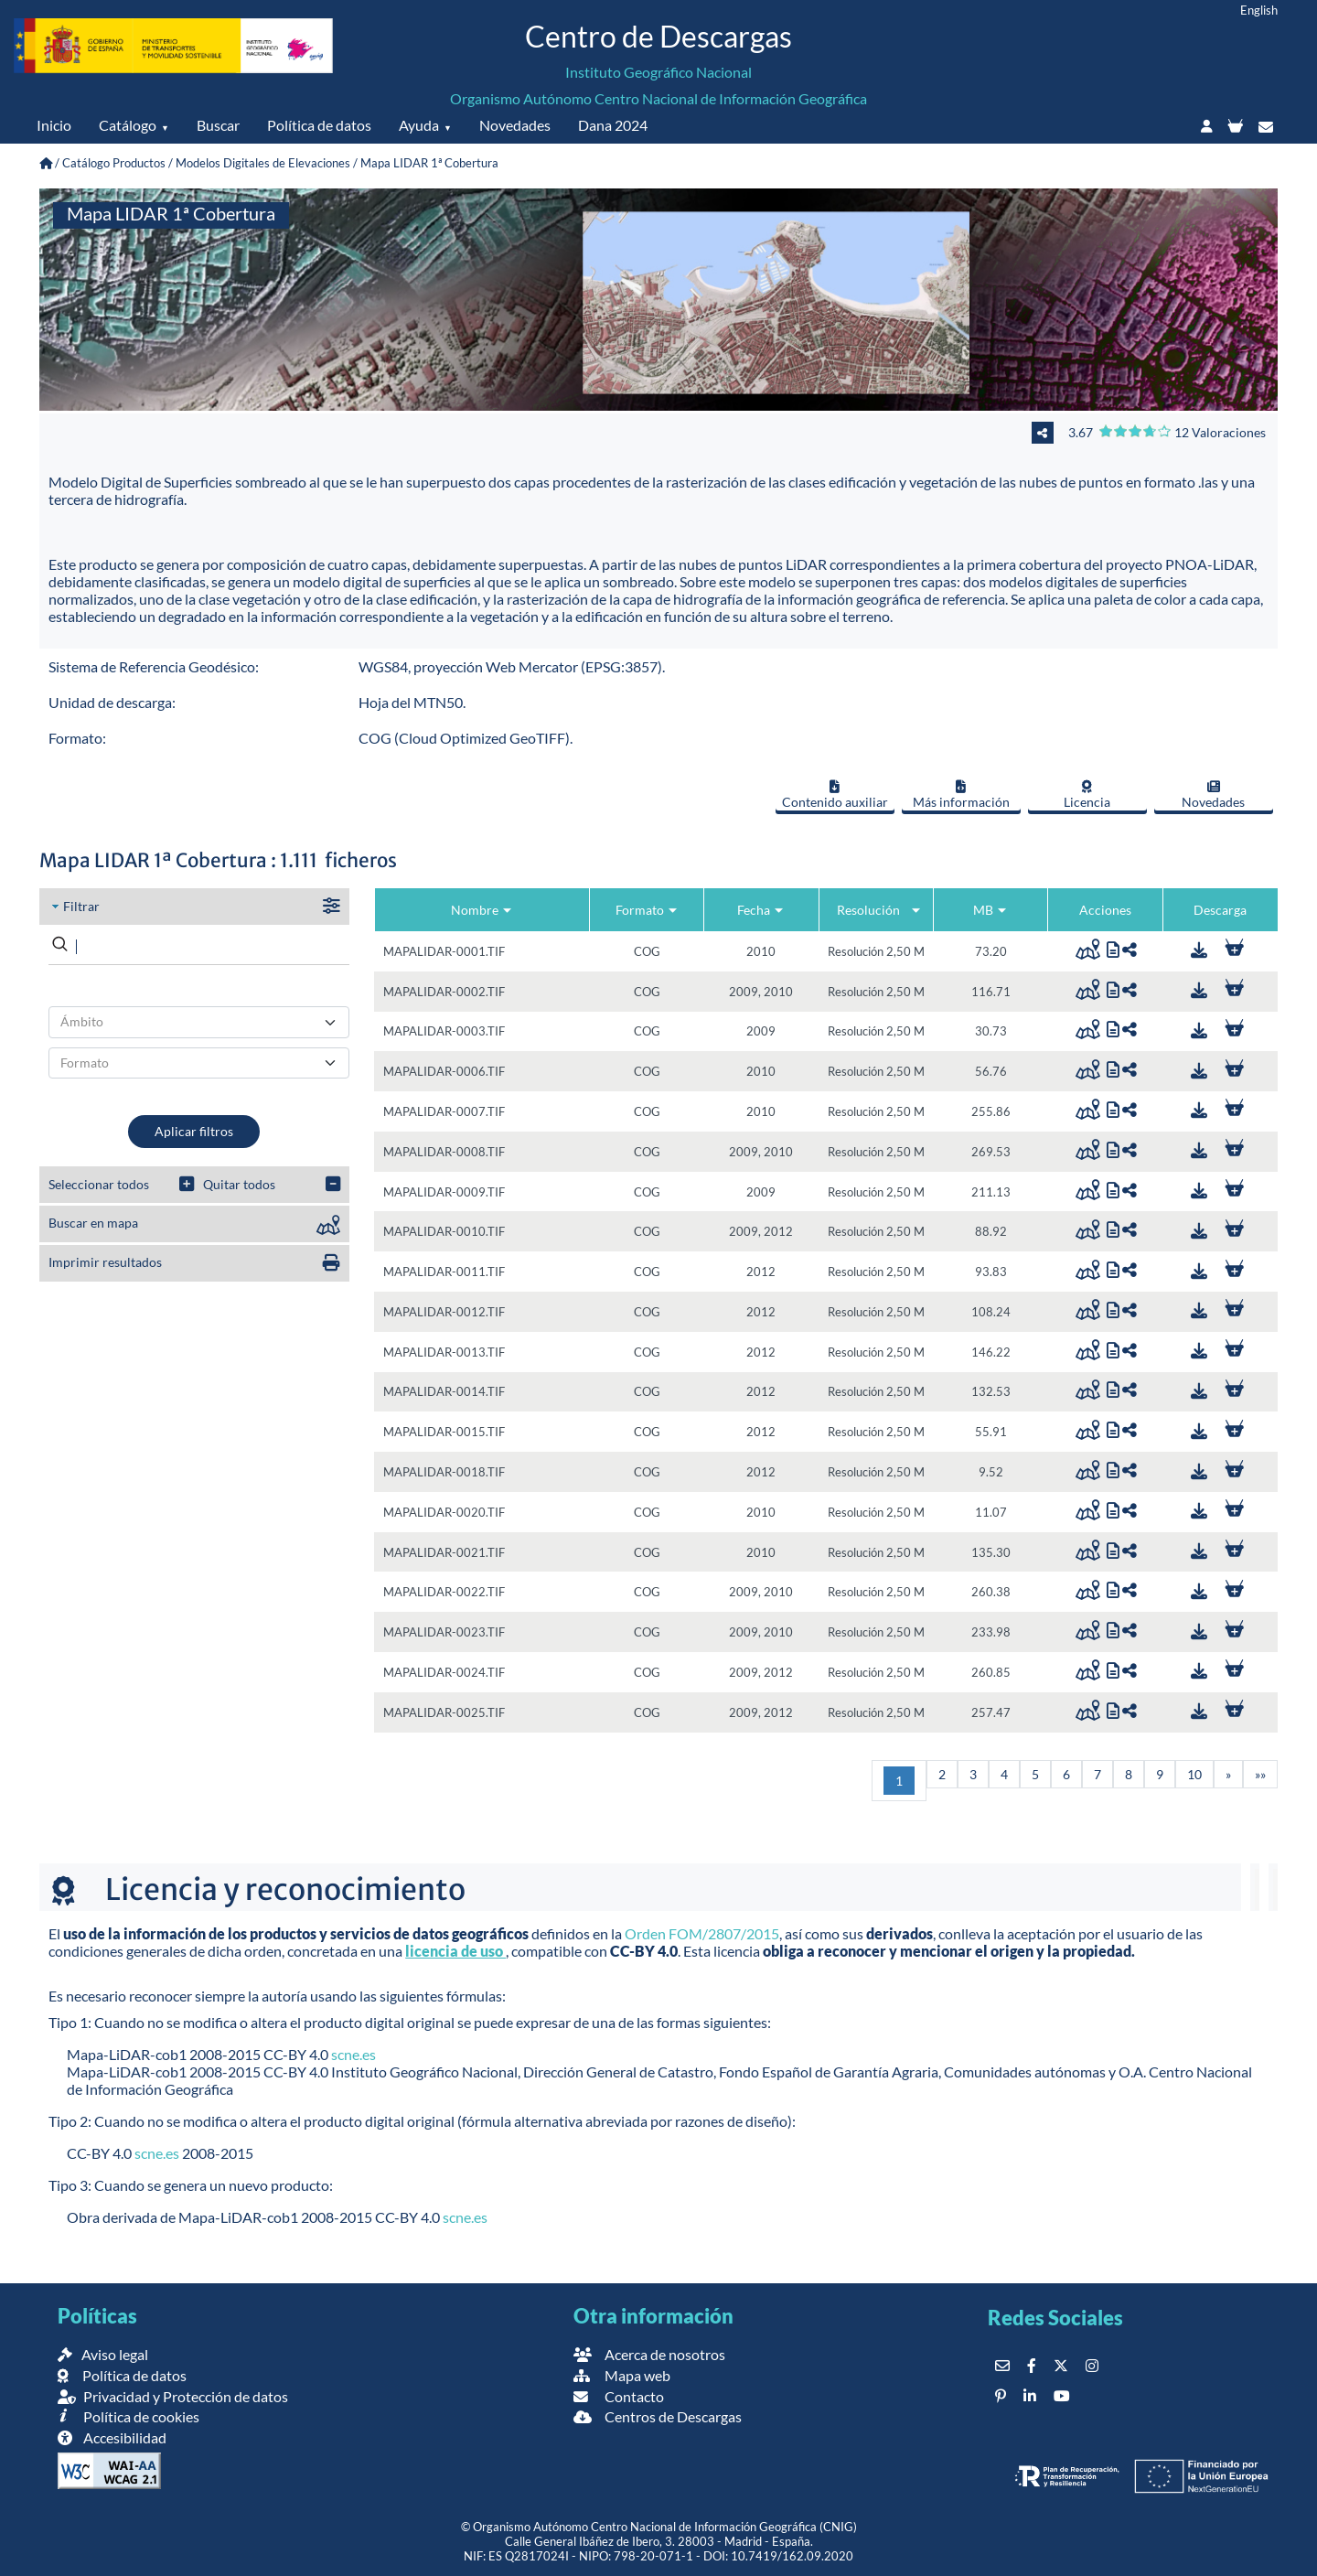 This screenshot has height=2576, width=1317. What do you see at coordinates (618, 2396) in the screenshot?
I see `Contacto` at bounding box center [618, 2396].